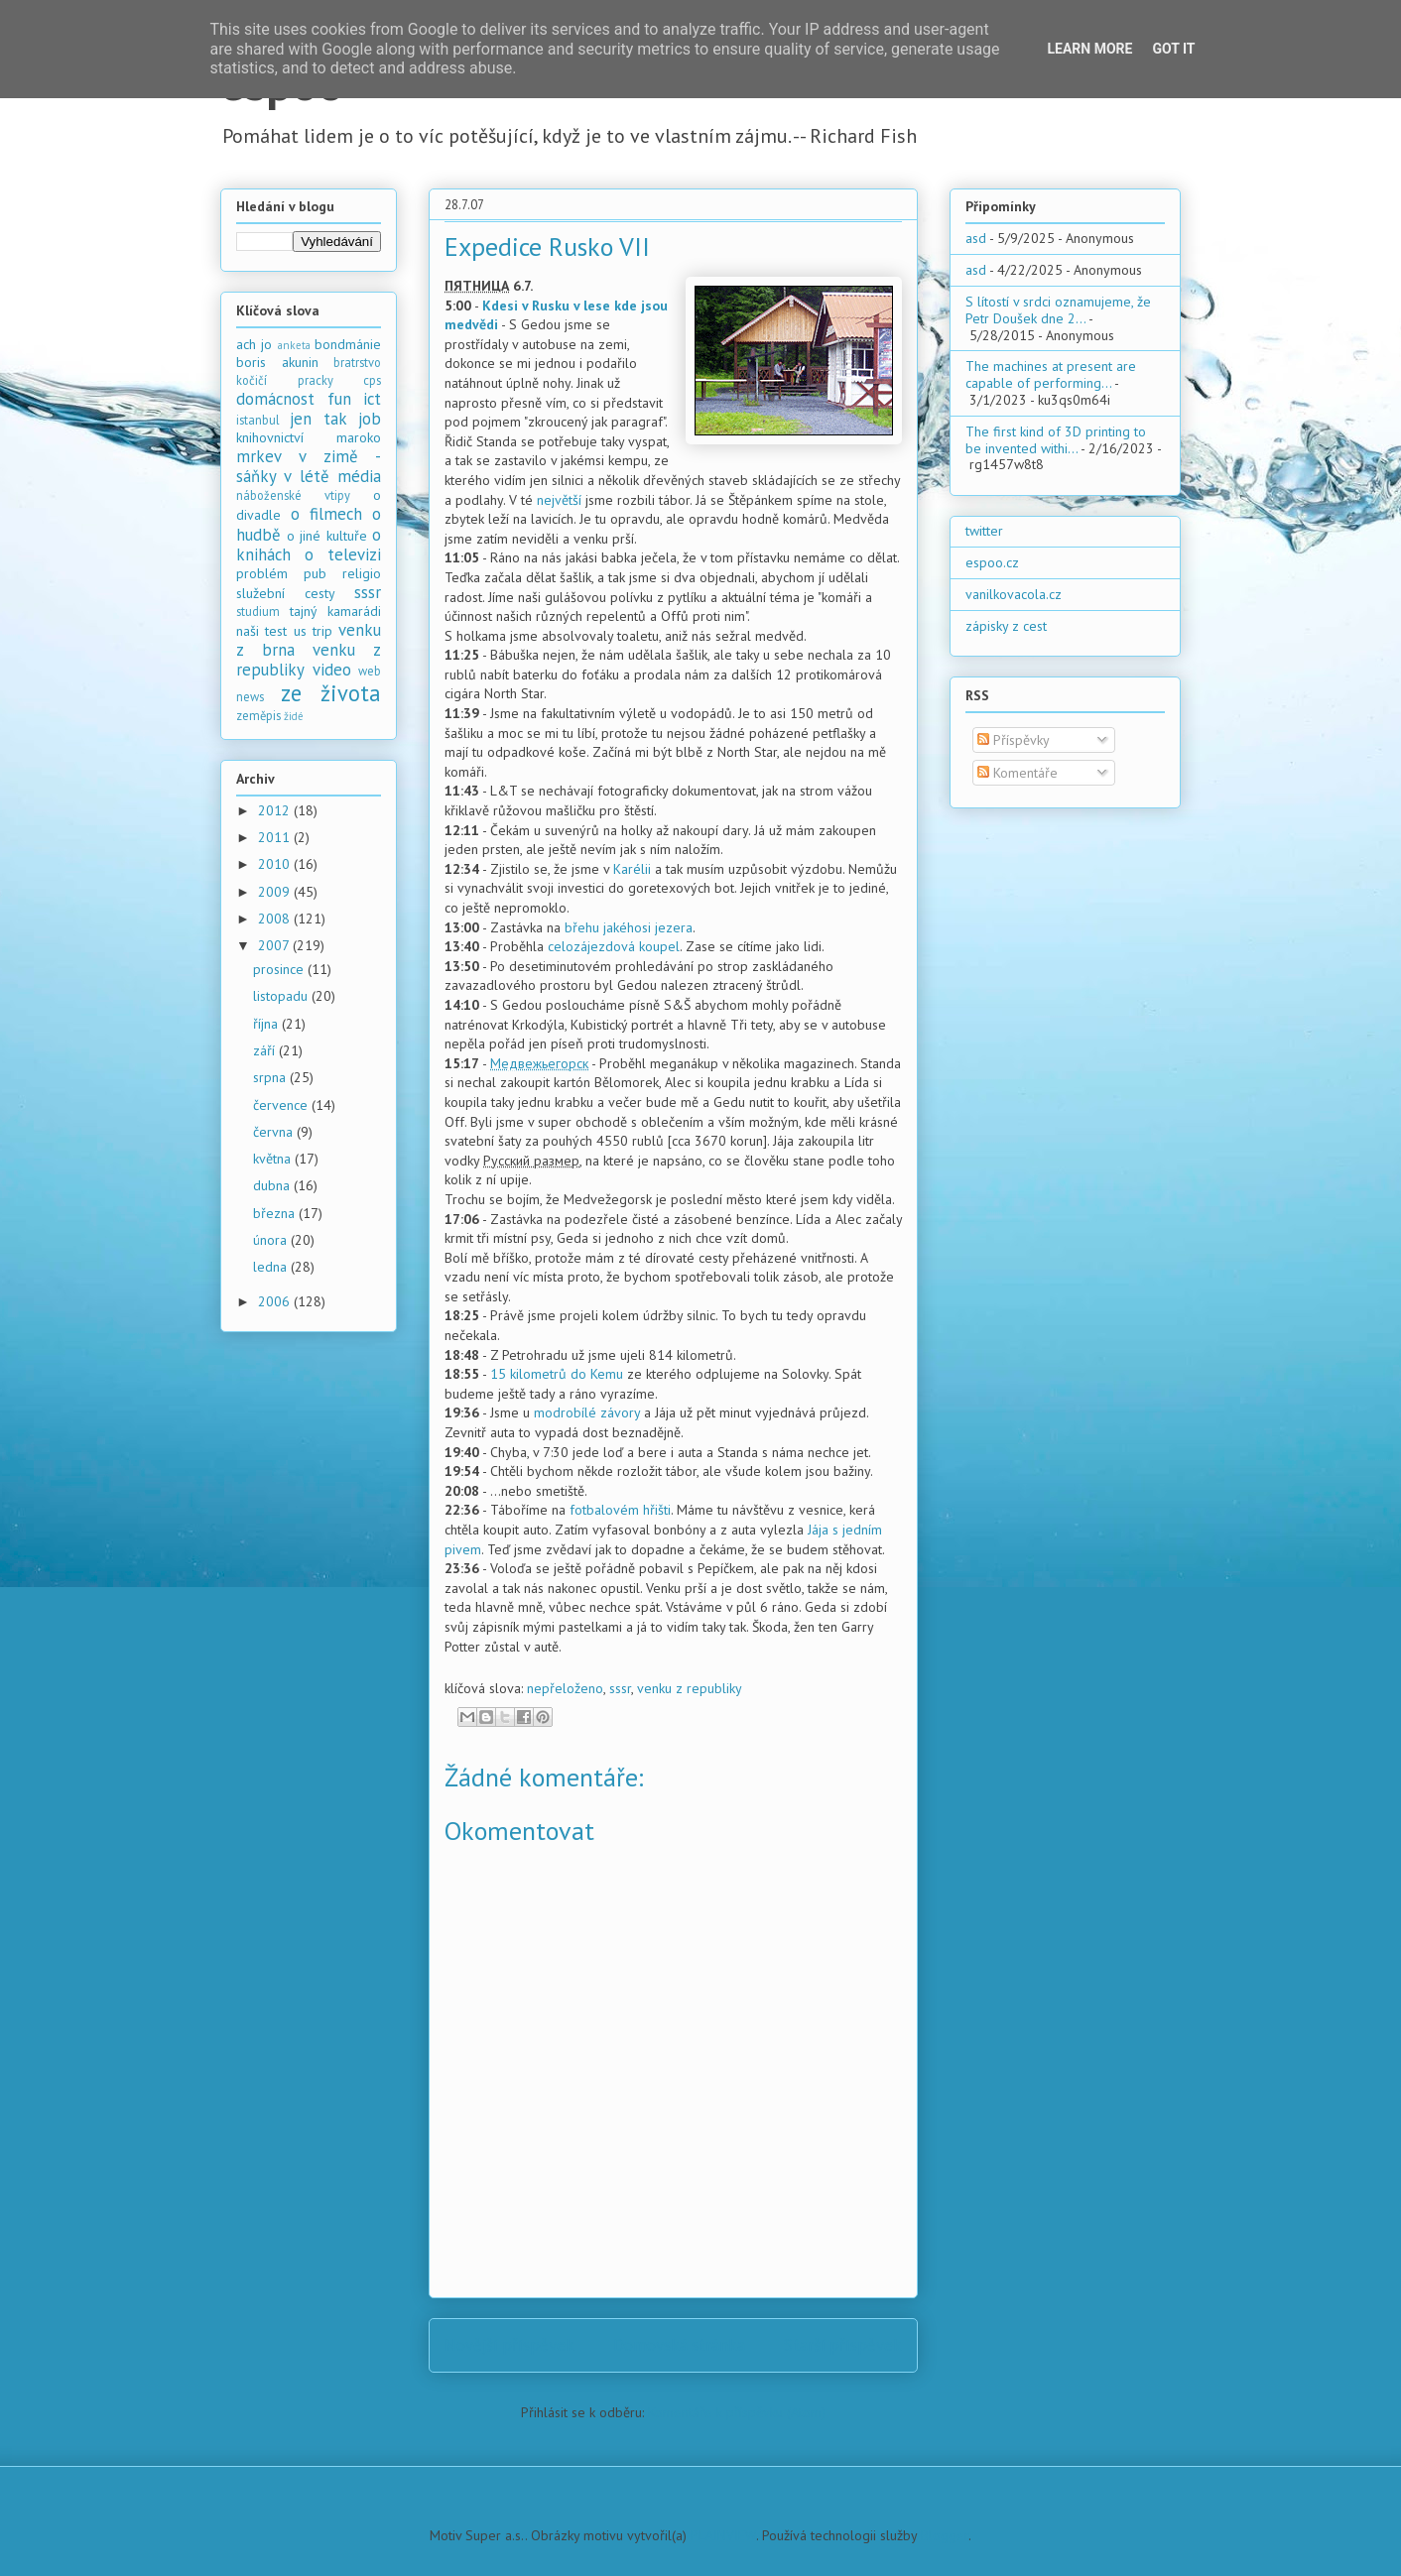 The width and height of the screenshot is (1401, 2576). What do you see at coordinates (276, 810) in the screenshot?
I see `2012` at bounding box center [276, 810].